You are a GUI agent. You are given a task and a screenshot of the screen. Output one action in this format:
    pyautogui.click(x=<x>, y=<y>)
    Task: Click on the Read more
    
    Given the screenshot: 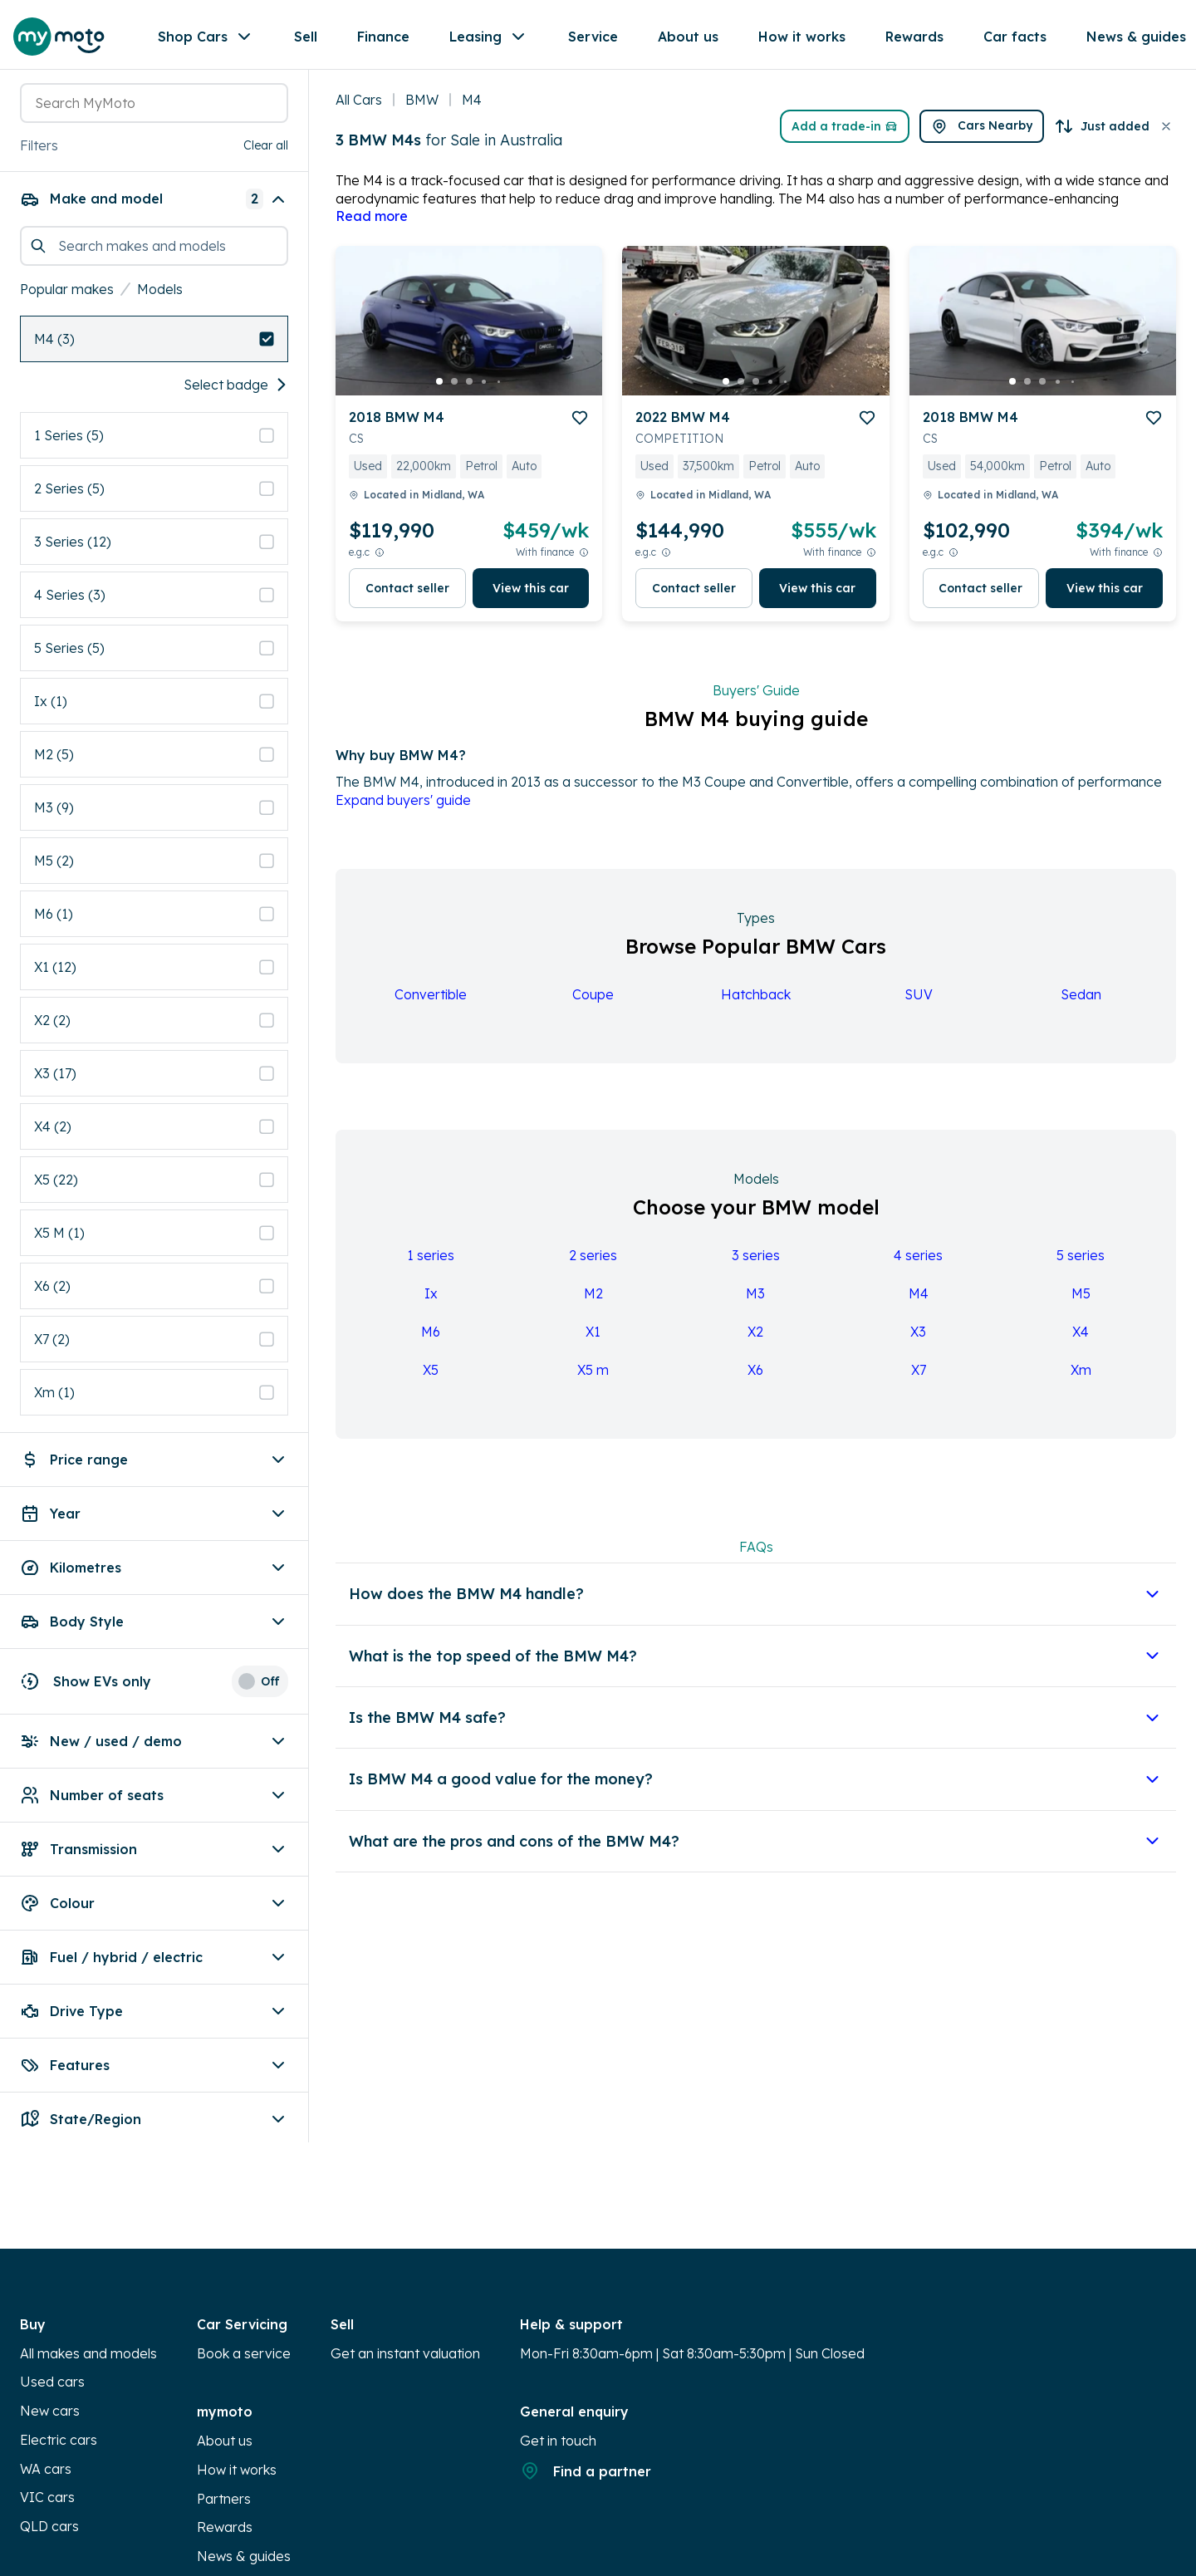 What is the action you would take?
    pyautogui.click(x=372, y=226)
    